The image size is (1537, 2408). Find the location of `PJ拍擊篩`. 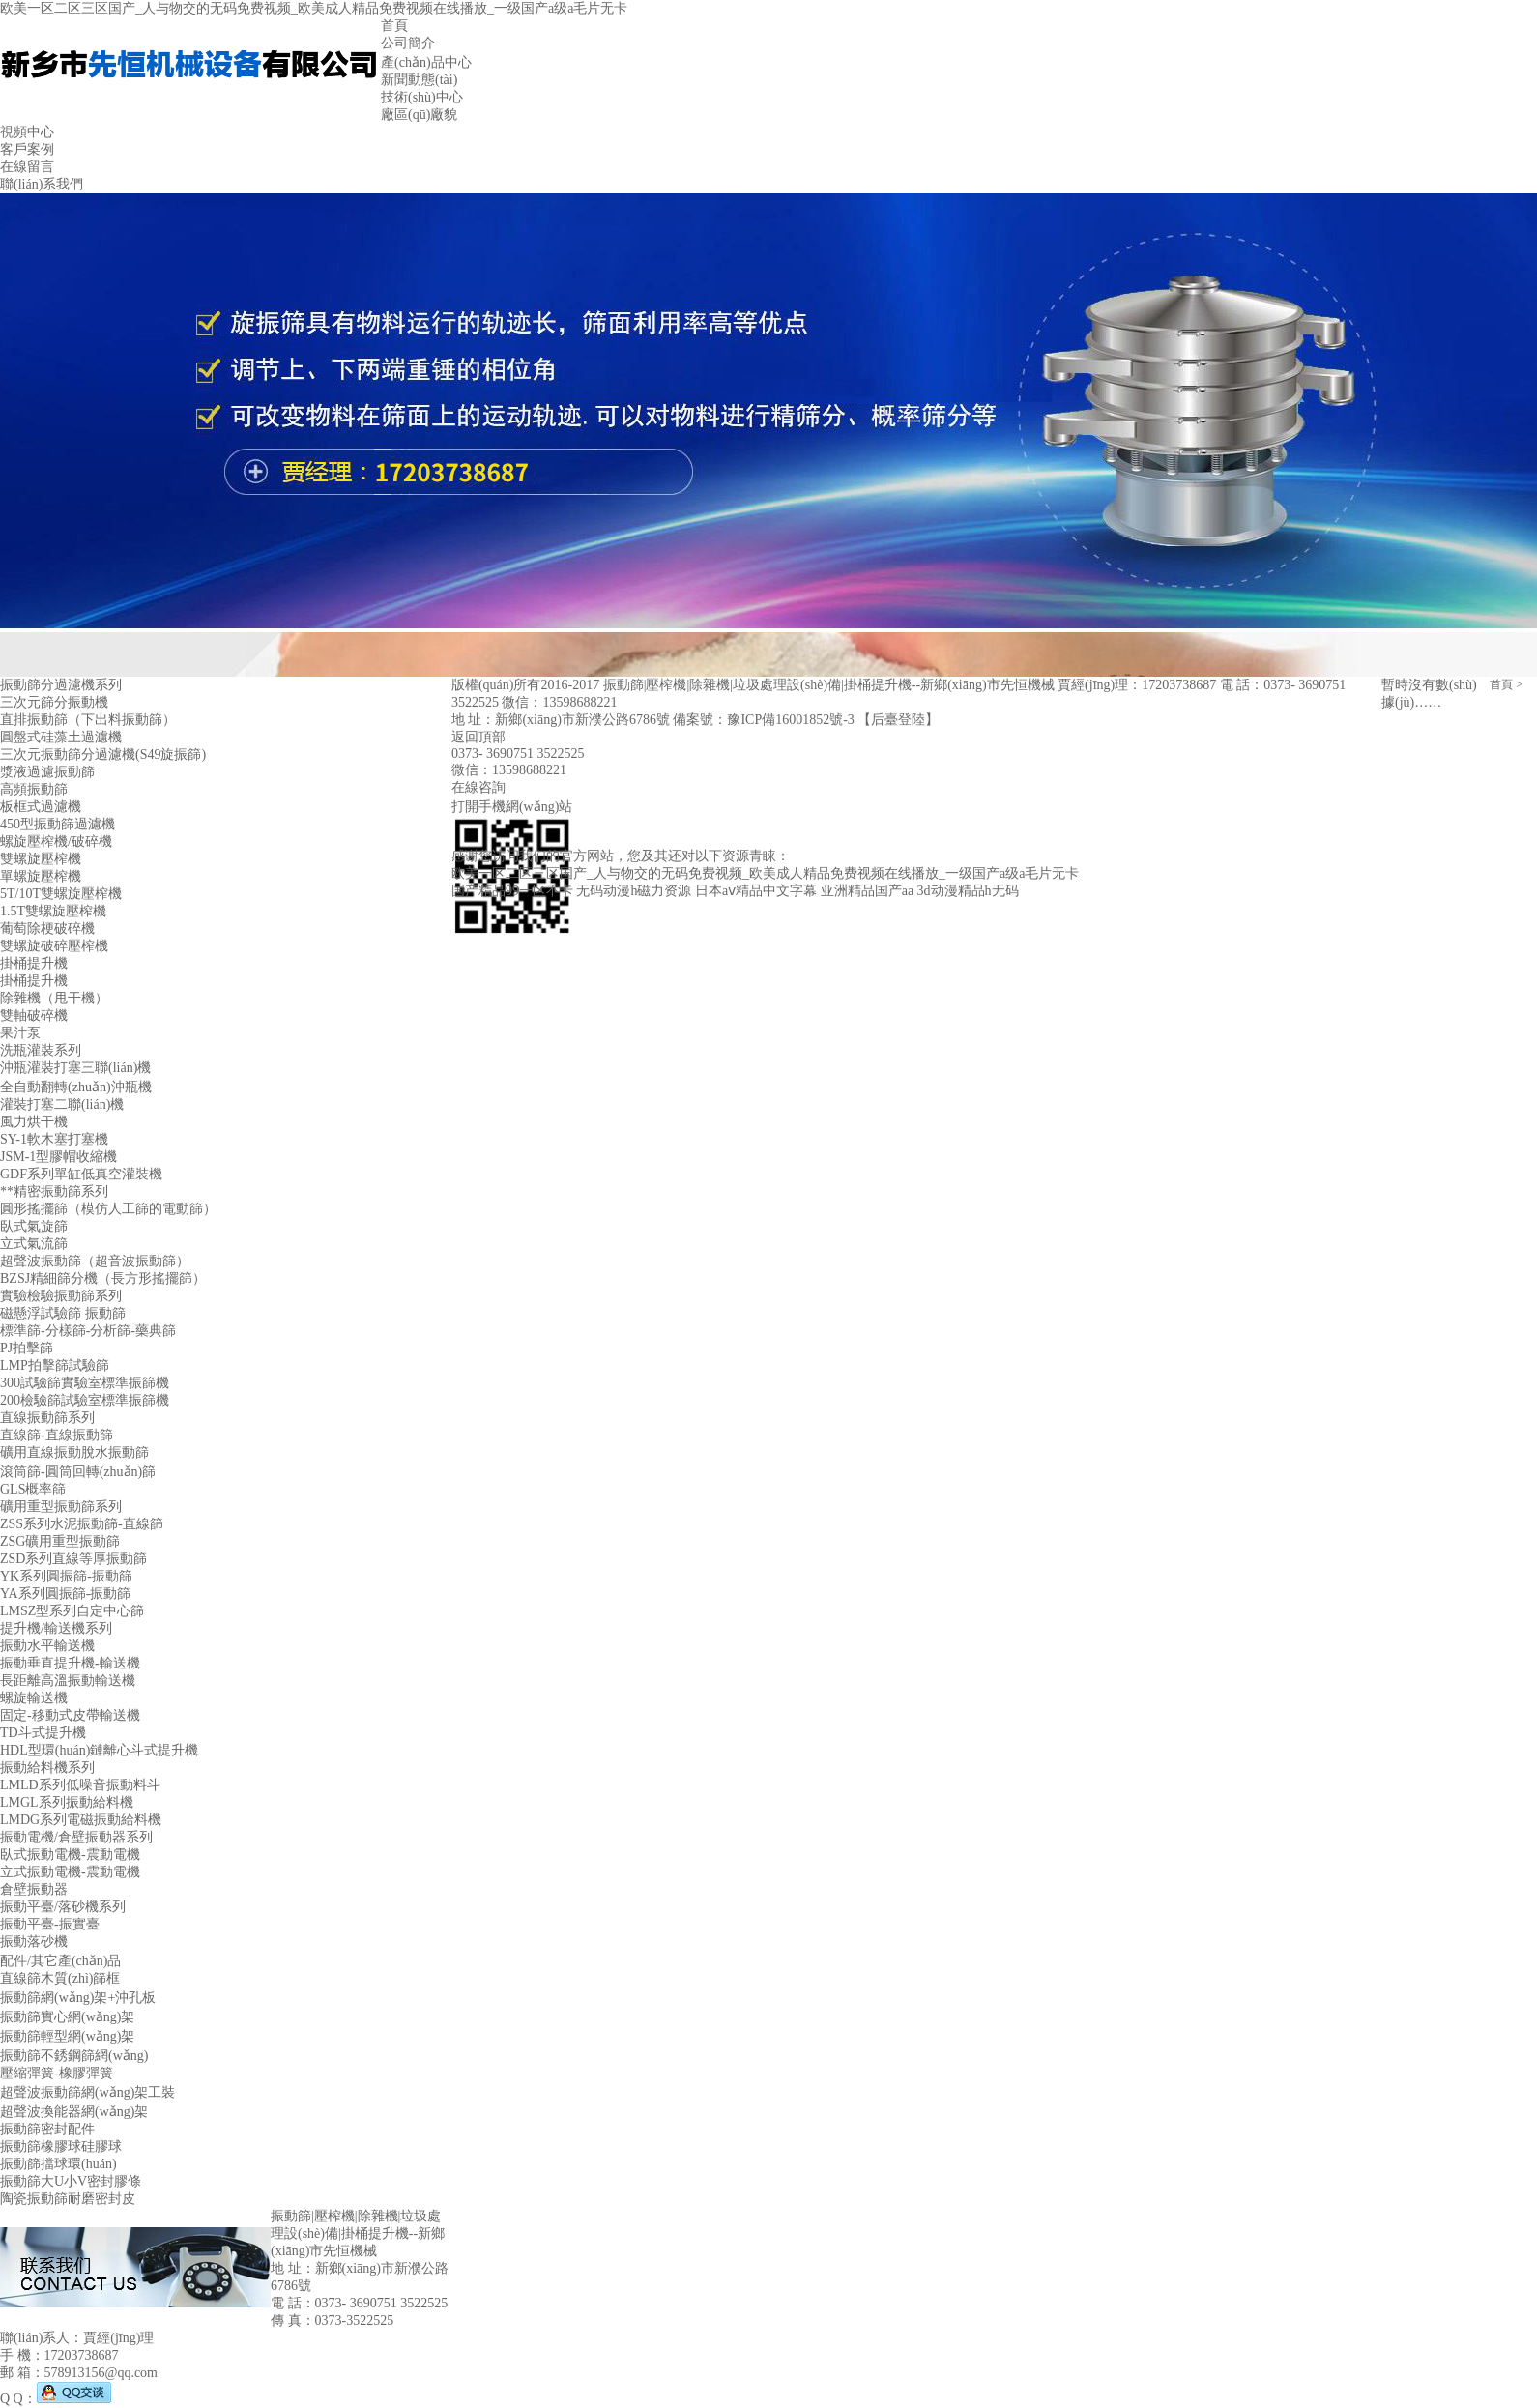

PJ拍擊篩 is located at coordinates (26, 1348).